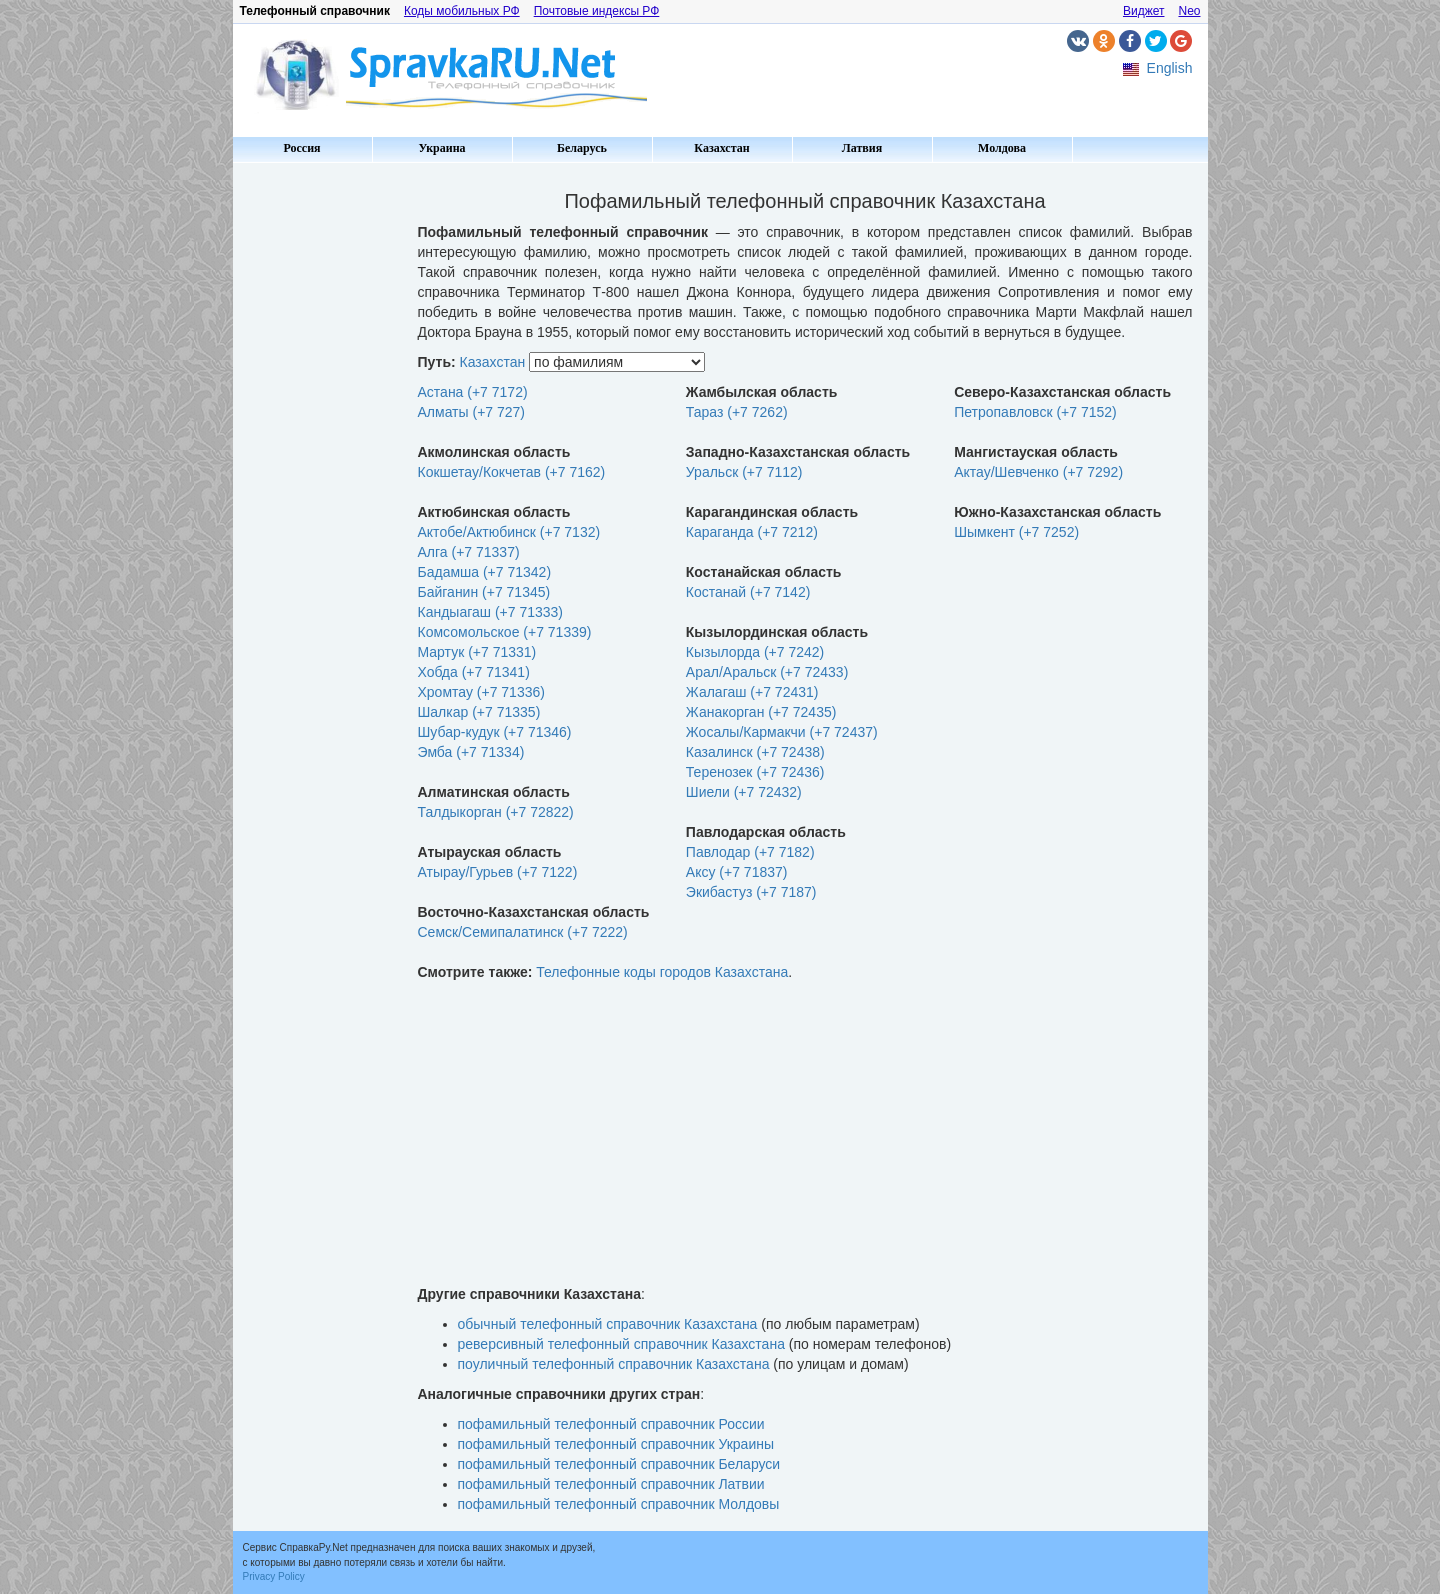 Image resolution: width=1440 pixels, height=1594 pixels. Describe the element at coordinates (1016, 532) in the screenshot. I see `Шымкент (+7 7252)` at that location.